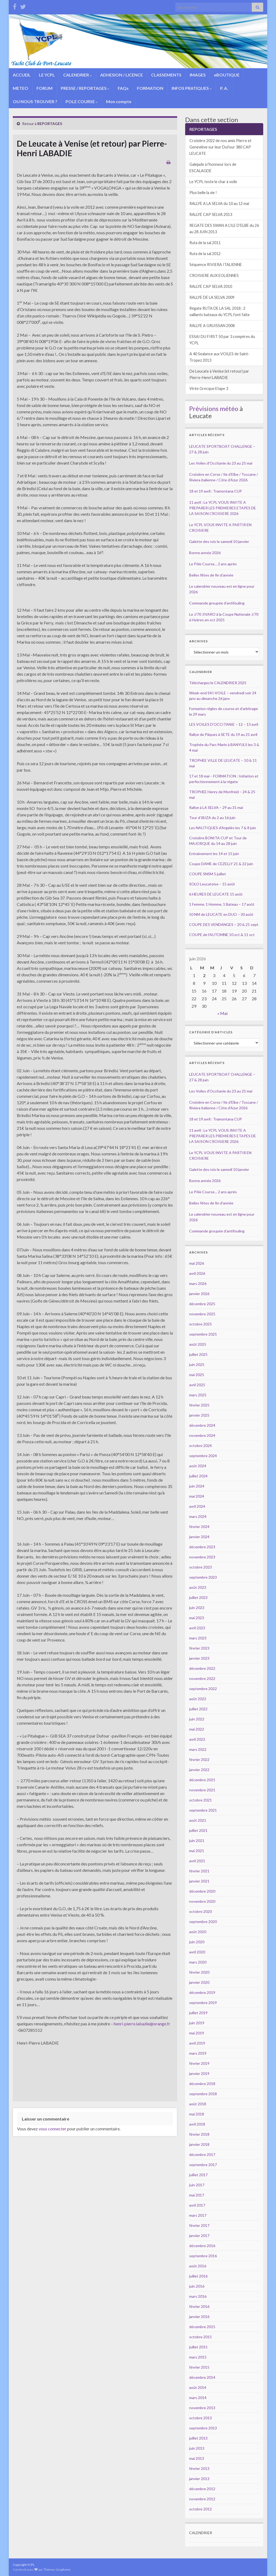 The height and width of the screenshot is (2576, 276). Describe the element at coordinates (212, 167) in the screenshot. I see `Galejade à l’honneur lors de ESCALAGDE` at that location.